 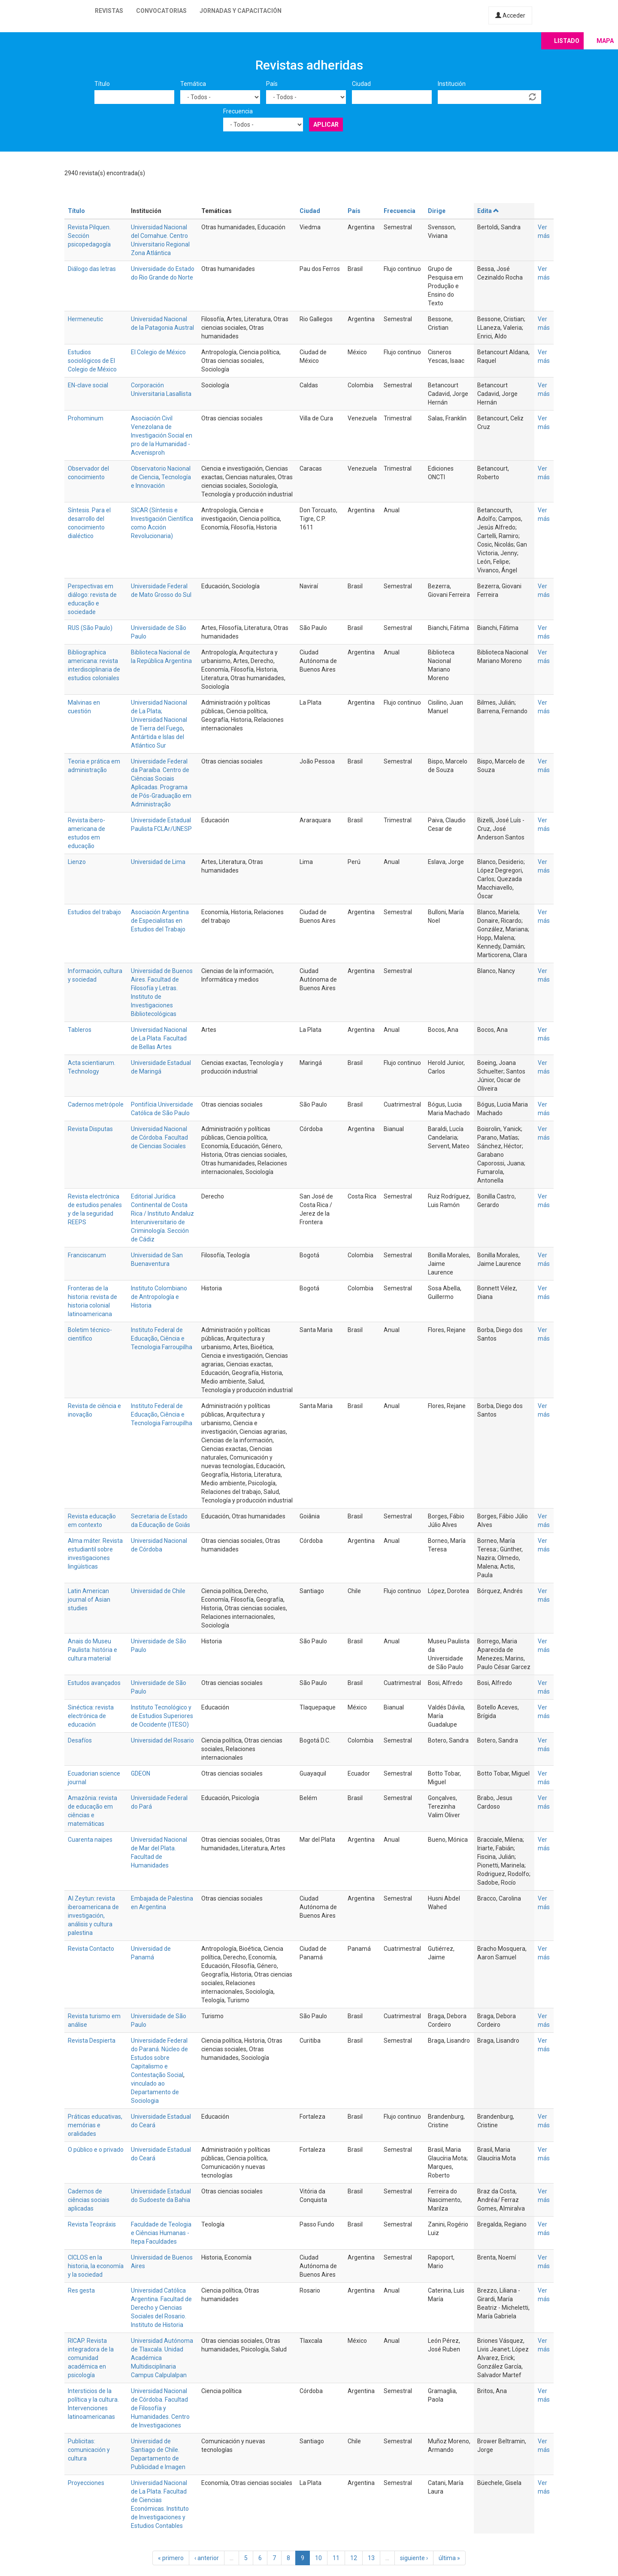 What do you see at coordinates (171, 2558) in the screenshot?
I see `« primero` at bounding box center [171, 2558].